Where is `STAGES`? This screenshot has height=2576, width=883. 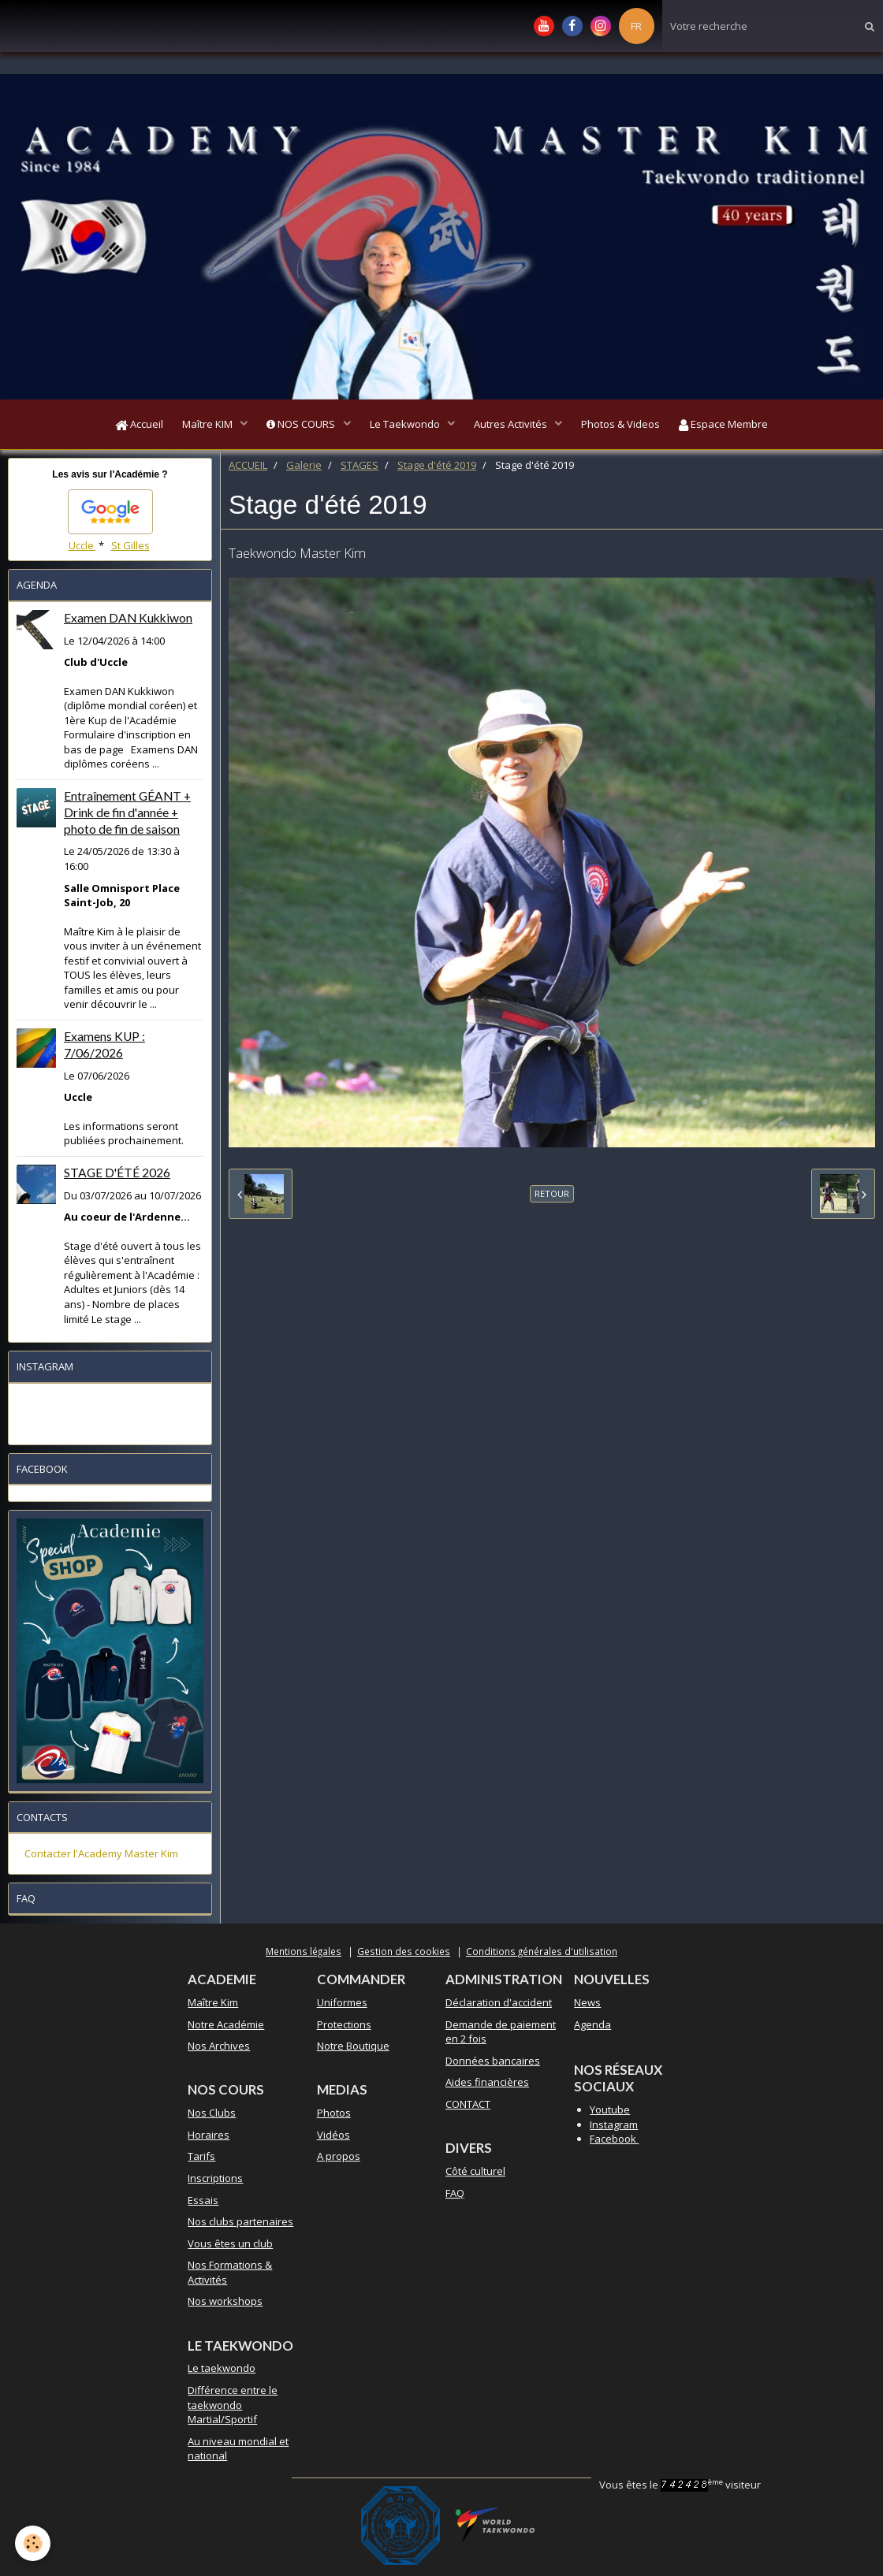
STAGES is located at coordinates (359, 470).